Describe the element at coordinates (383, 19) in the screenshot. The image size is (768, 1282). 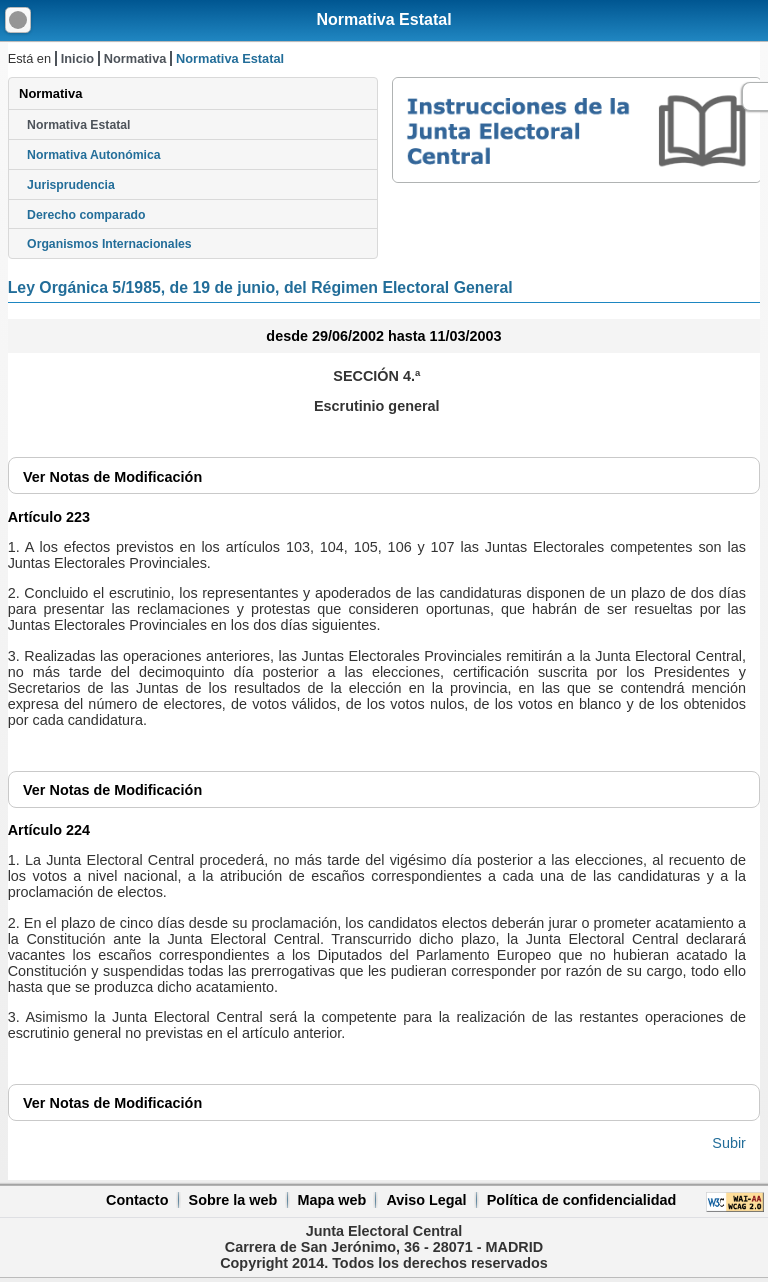
I see `Normativa Estatal` at that location.